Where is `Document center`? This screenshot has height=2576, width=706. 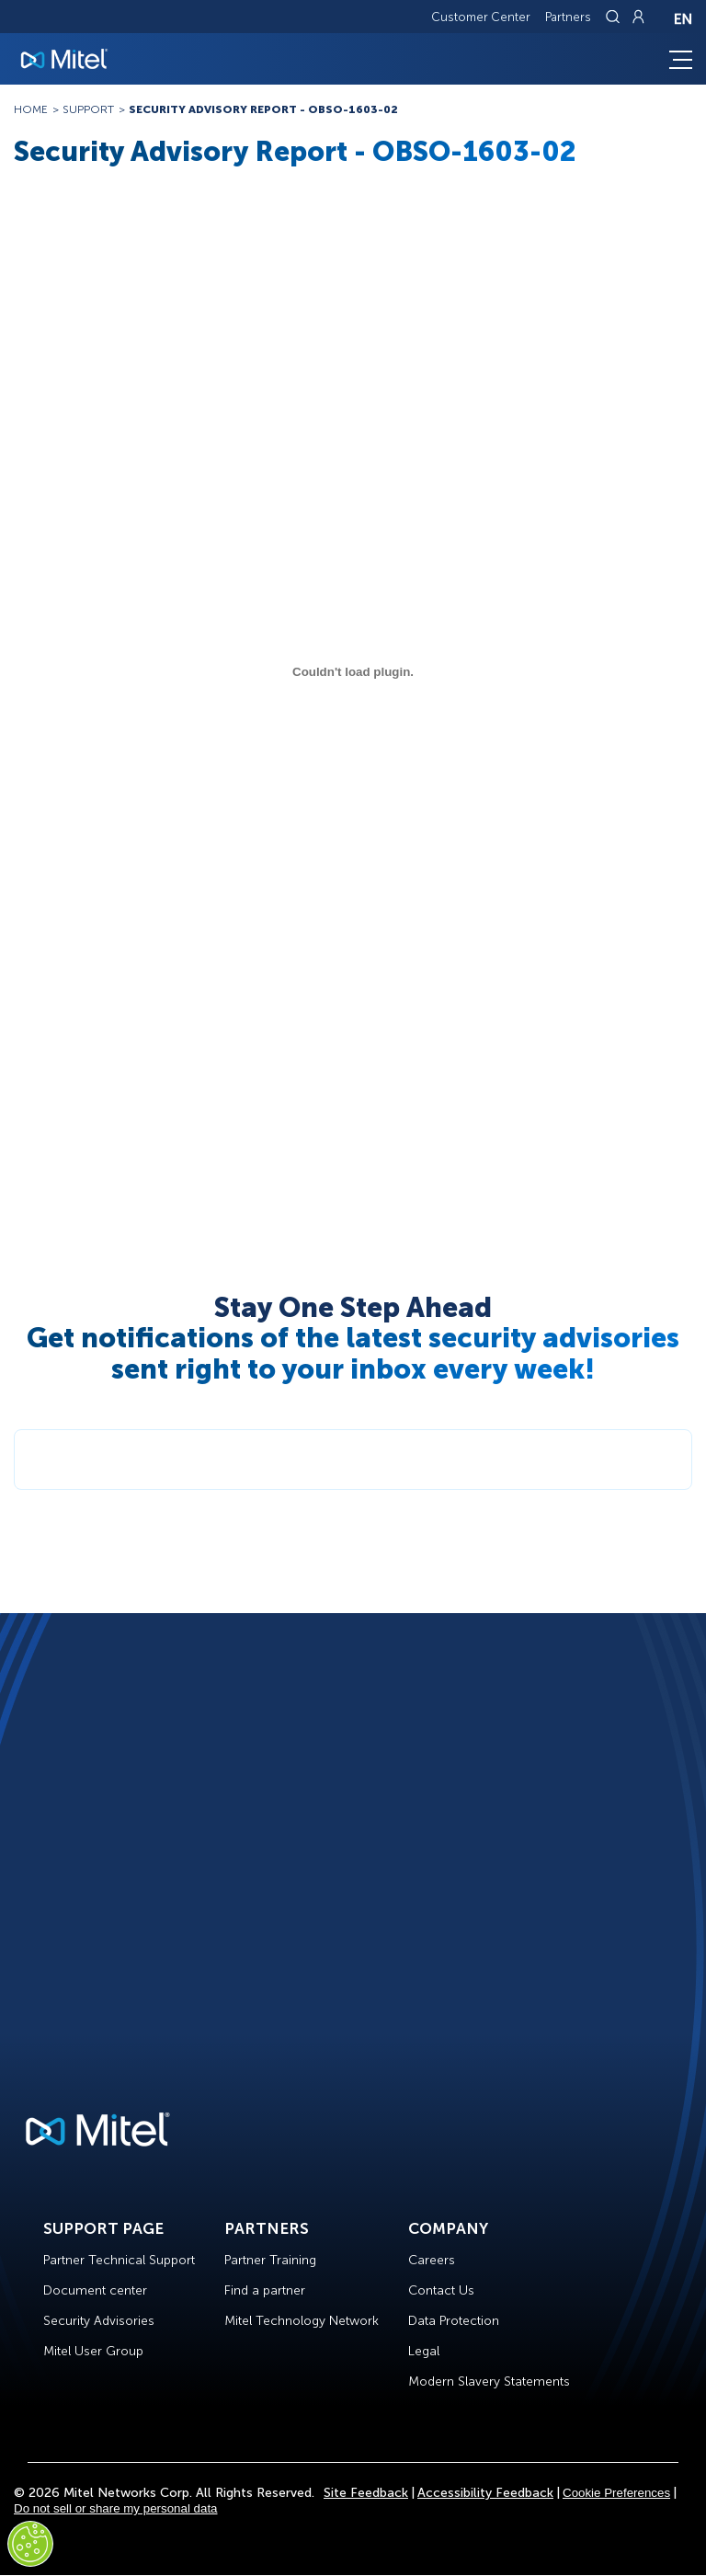 Document center is located at coordinates (95, 2290).